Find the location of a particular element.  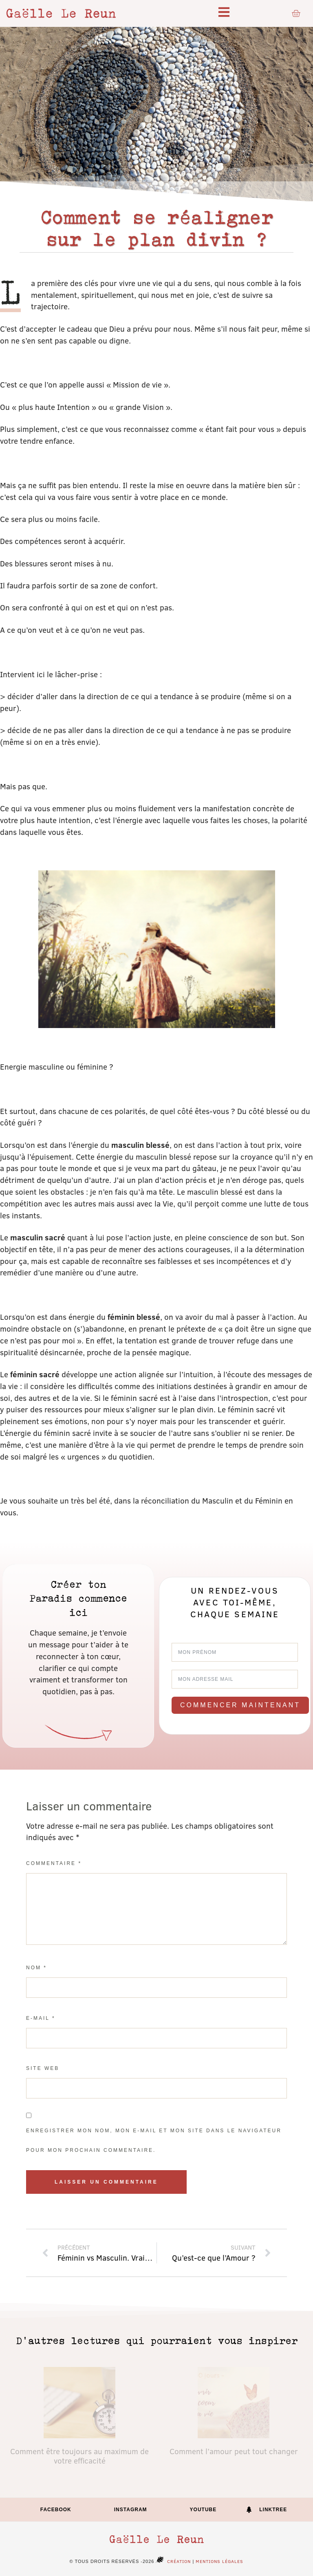

Mentions légales is located at coordinates (219, 2561).